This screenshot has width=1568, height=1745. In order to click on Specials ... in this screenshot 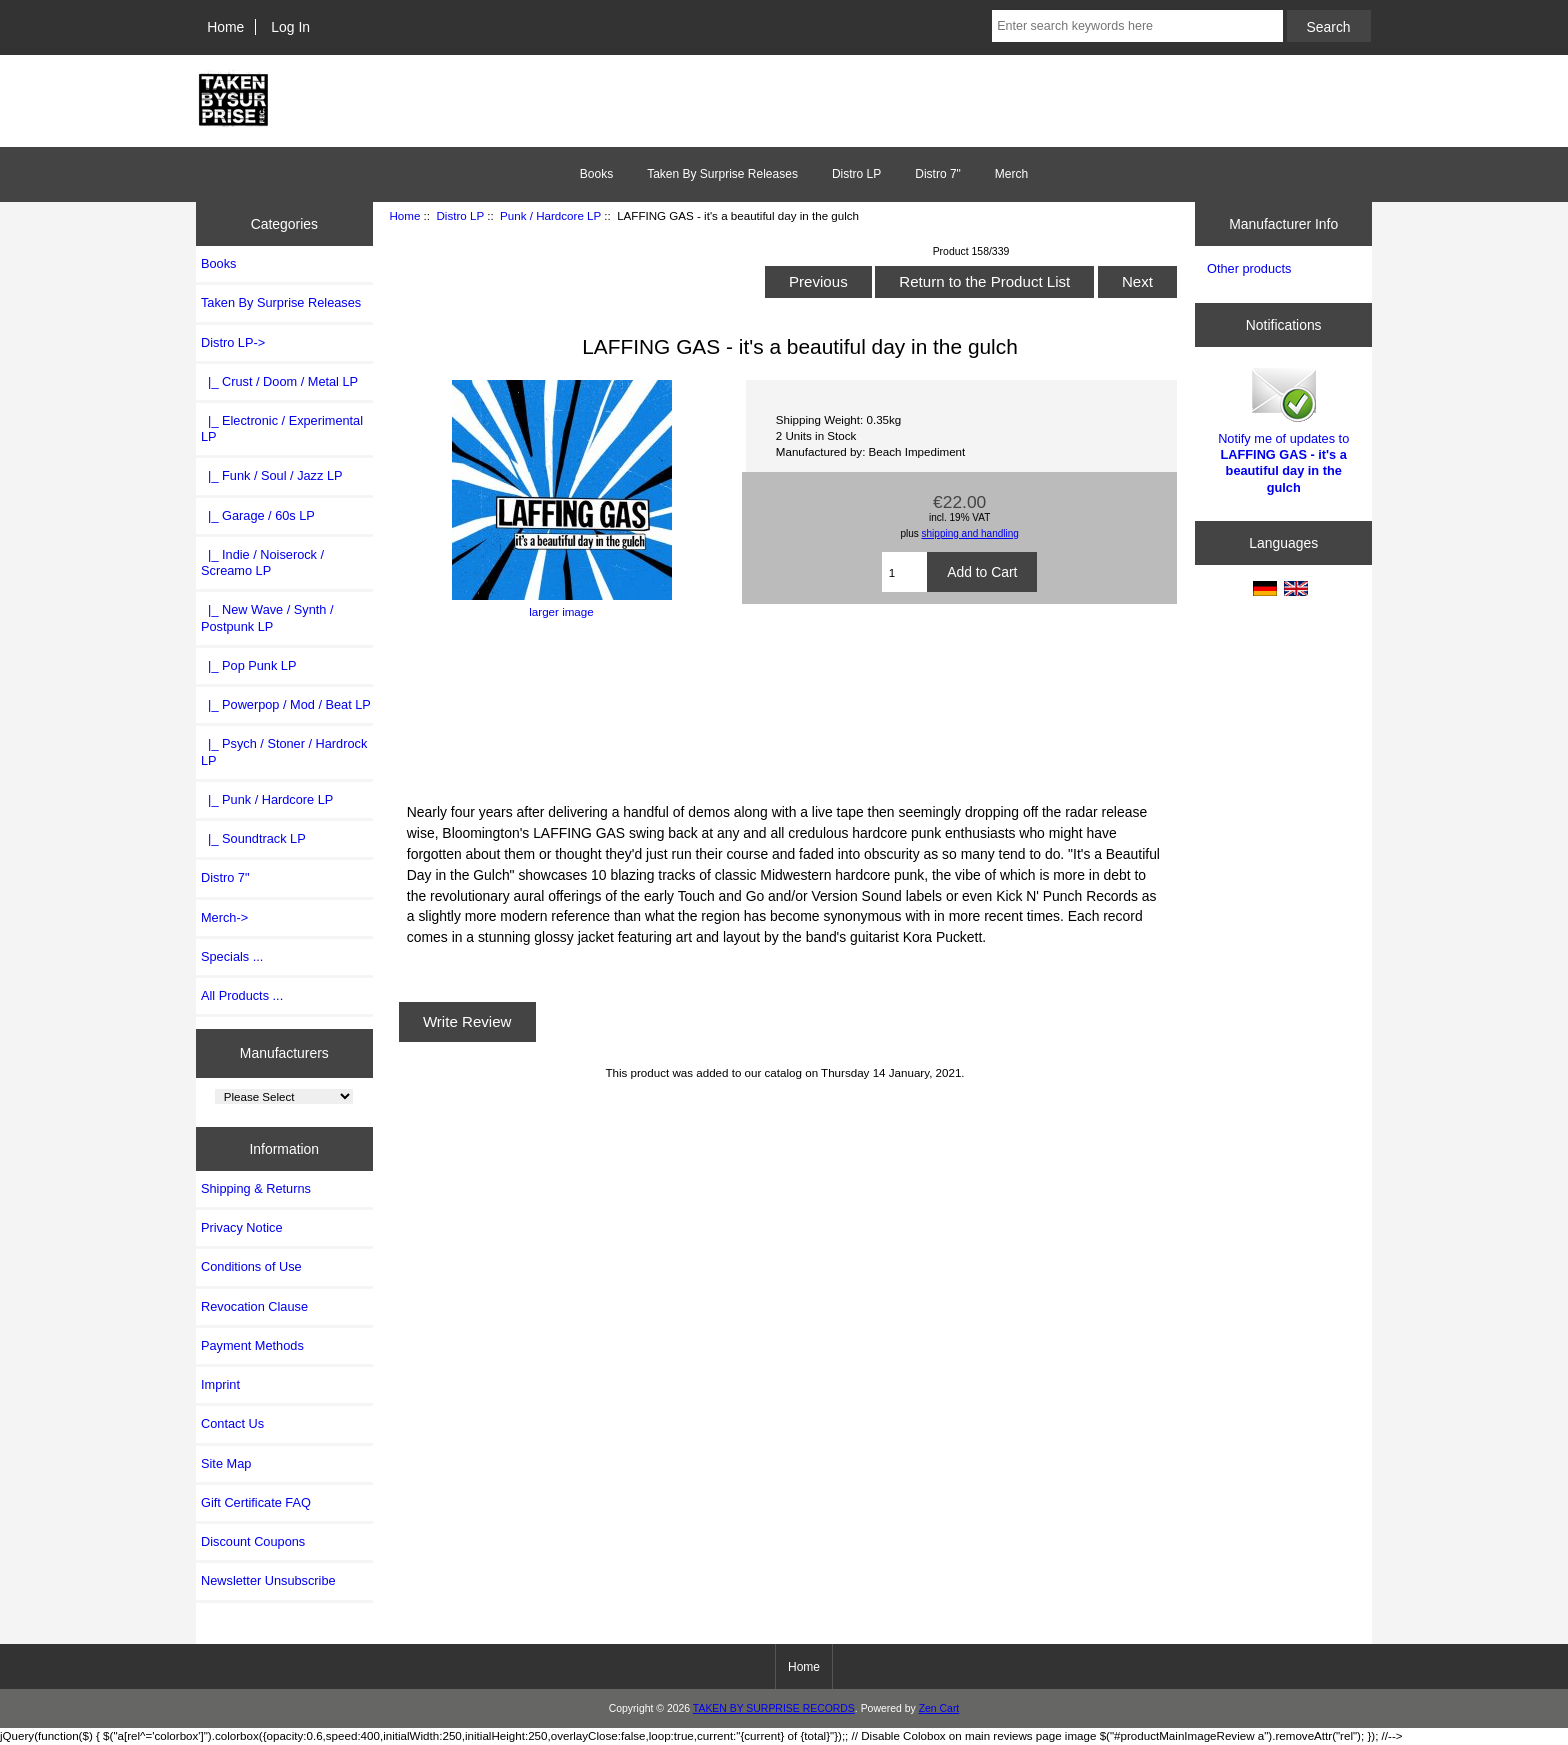, I will do `click(232, 956)`.